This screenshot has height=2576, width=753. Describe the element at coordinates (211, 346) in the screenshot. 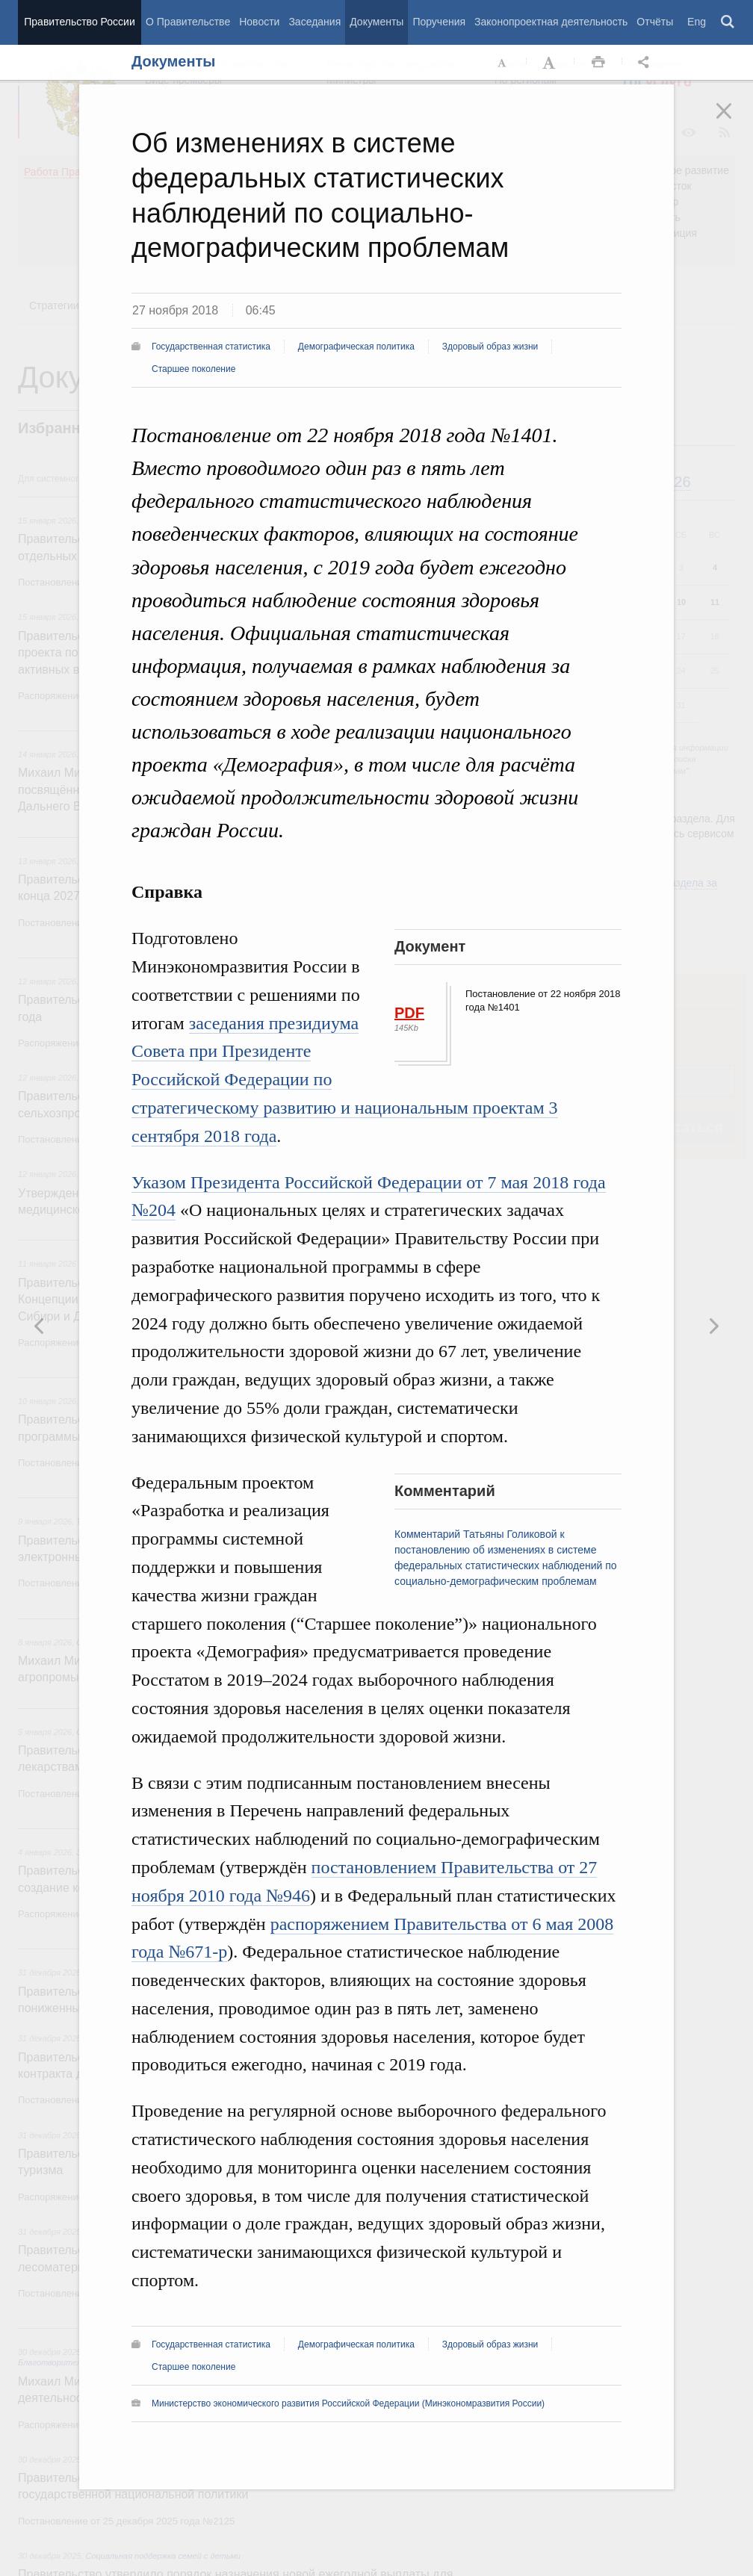

I see `Государственная статистика` at that location.